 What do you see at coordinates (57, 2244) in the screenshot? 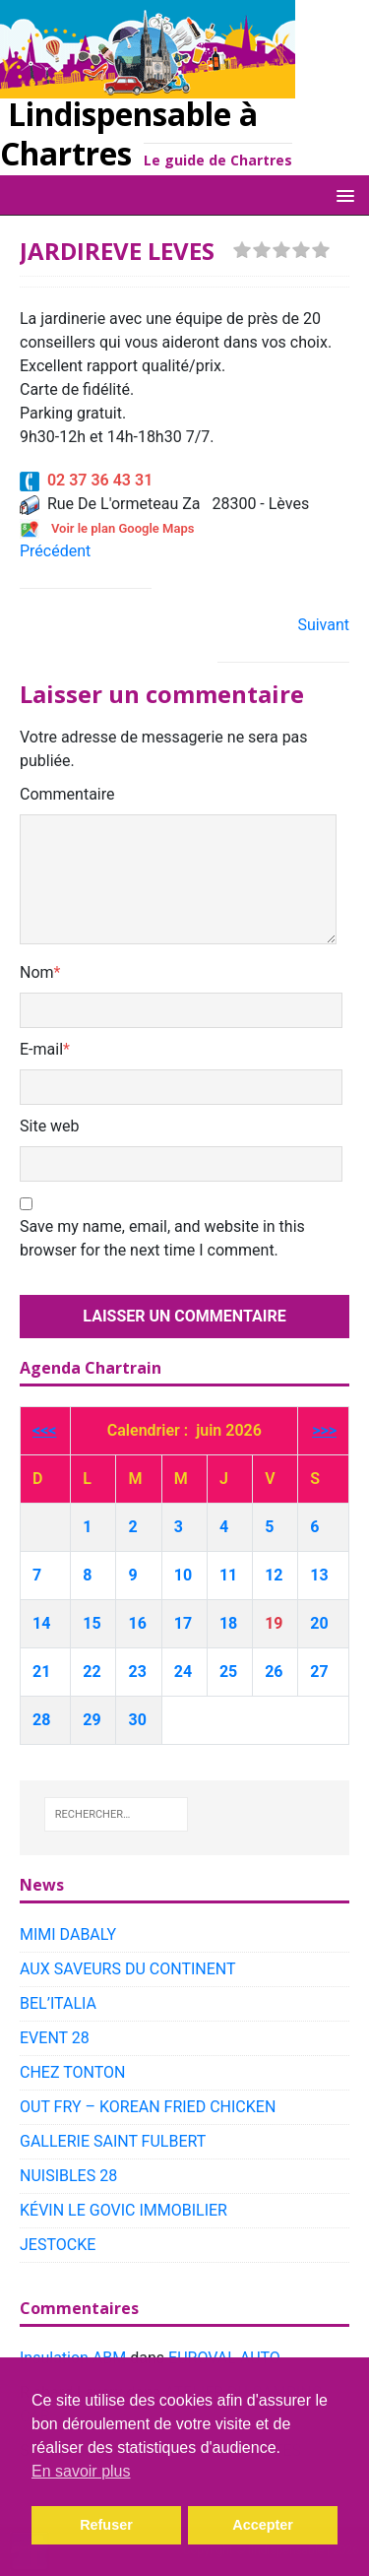
I see `JESTOCKE` at bounding box center [57, 2244].